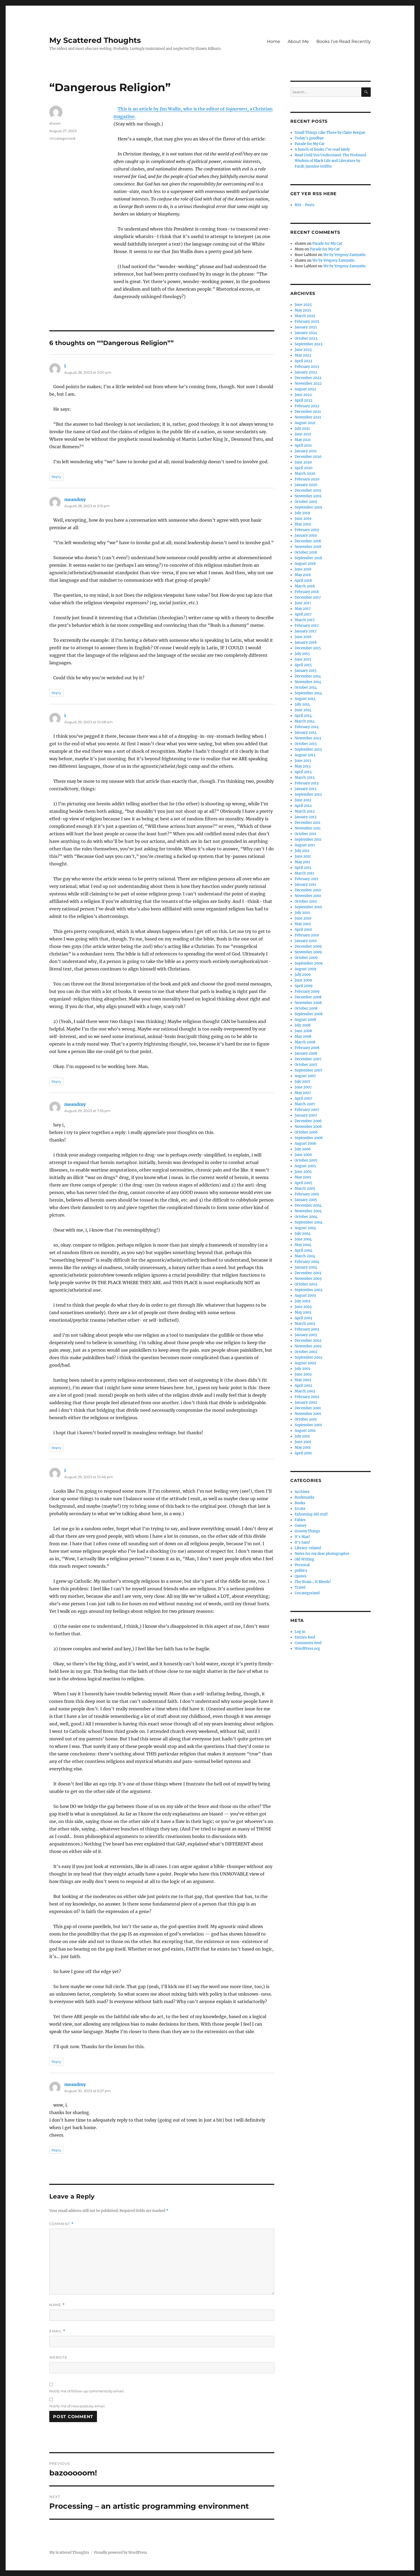 This screenshot has width=420, height=2576. I want to click on January 2017, so click(306, 631).